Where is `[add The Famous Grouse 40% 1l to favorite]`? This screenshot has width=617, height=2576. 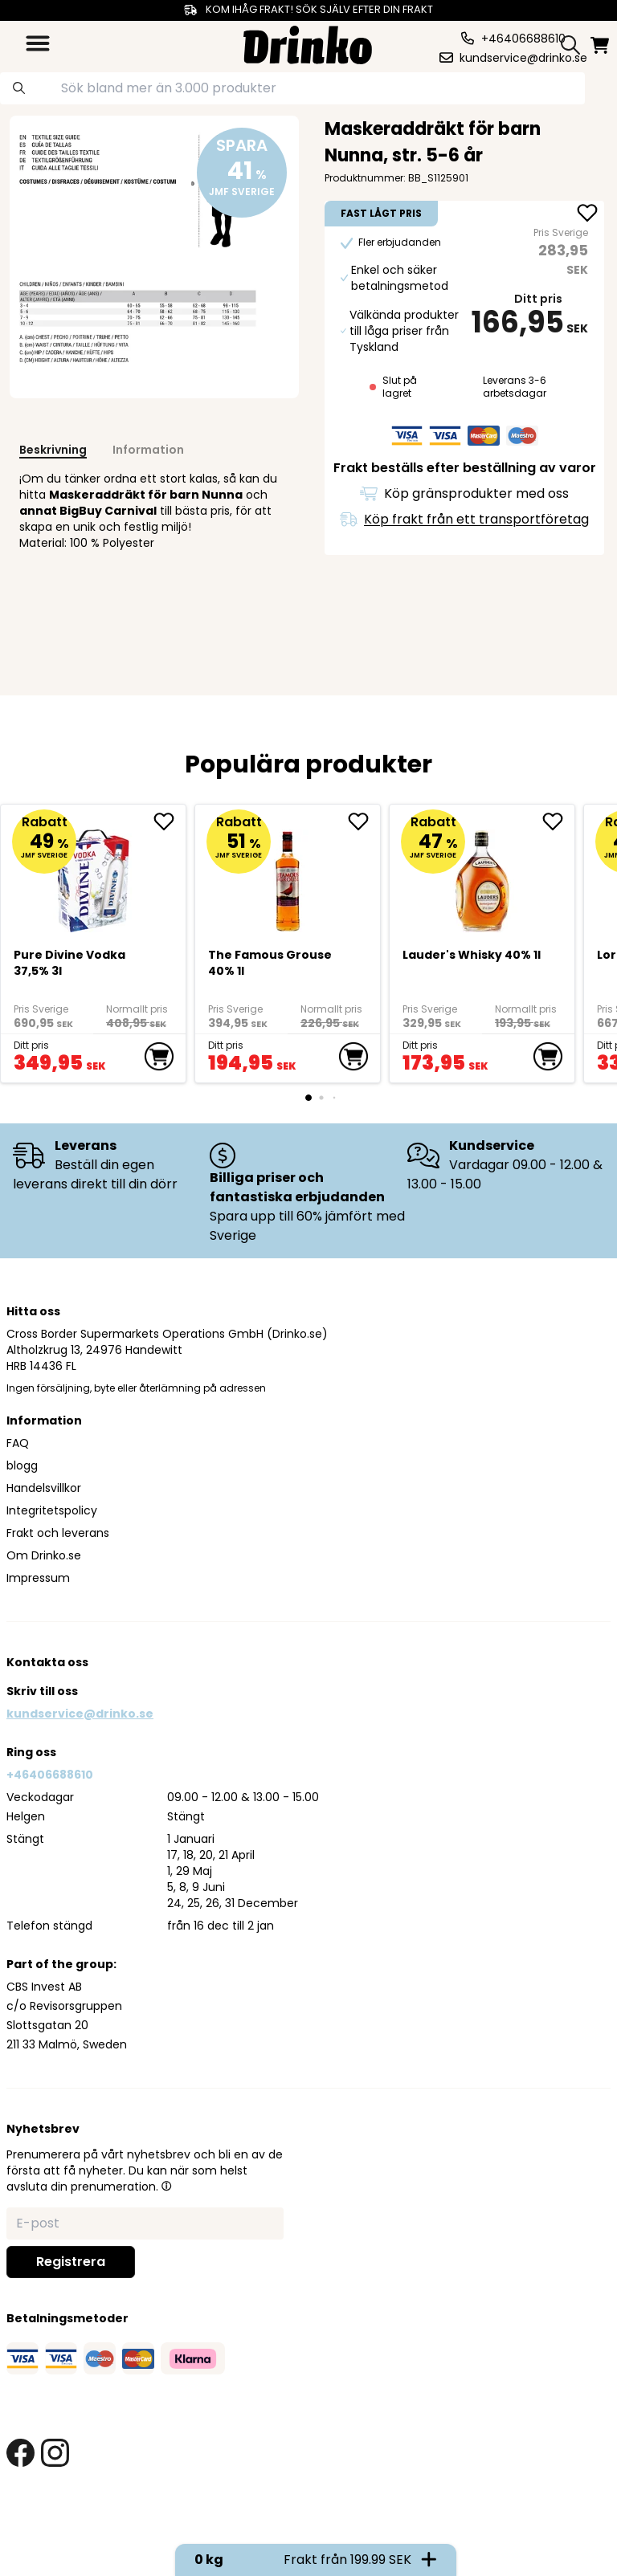 [add The Famous Grouse 40% 1l to favorite] is located at coordinates (364, 821).